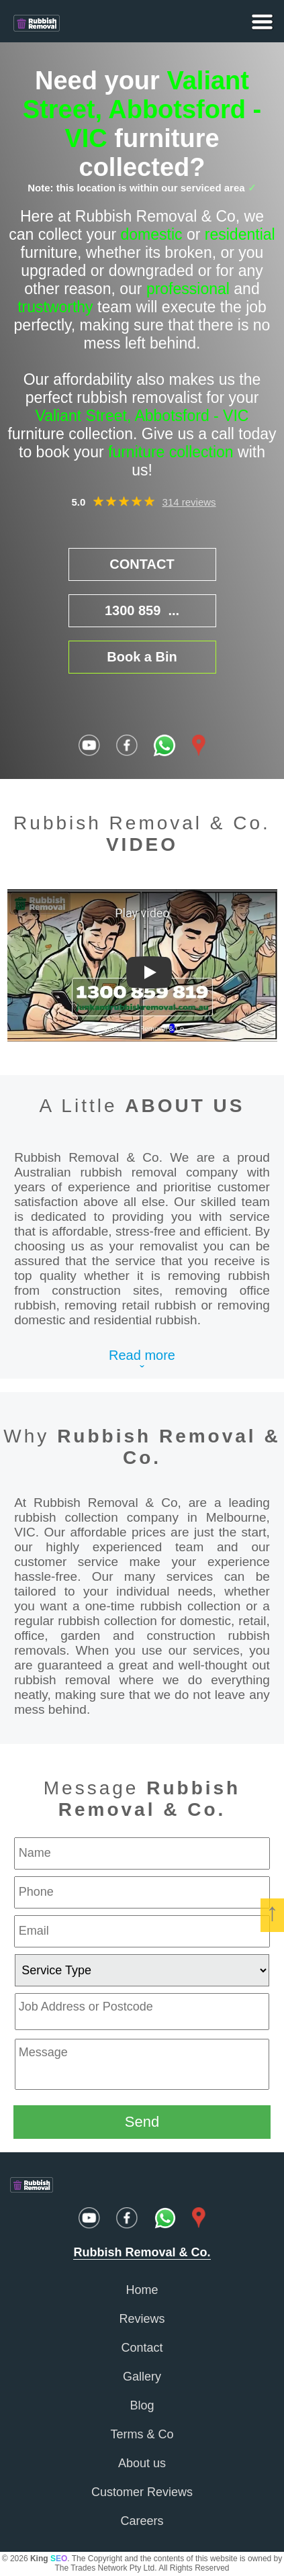 The width and height of the screenshot is (284, 2576). Describe the element at coordinates (141, 2521) in the screenshot. I see `Careers` at that location.